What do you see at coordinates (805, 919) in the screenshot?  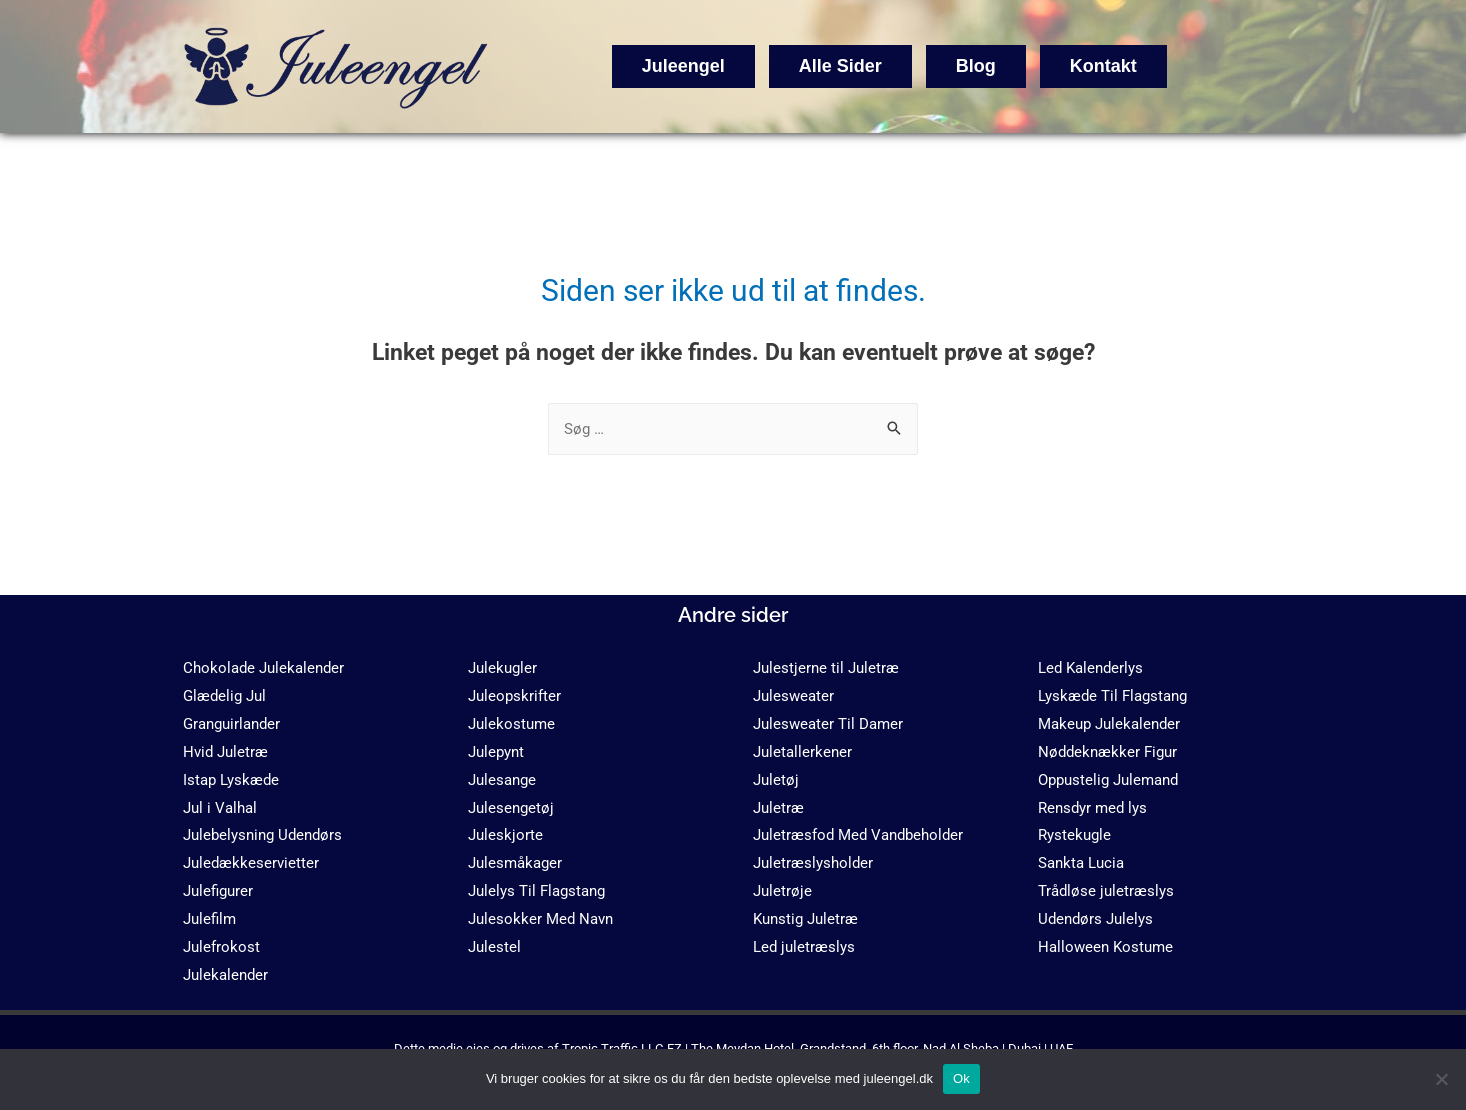 I see `Kunstig Juletræ` at bounding box center [805, 919].